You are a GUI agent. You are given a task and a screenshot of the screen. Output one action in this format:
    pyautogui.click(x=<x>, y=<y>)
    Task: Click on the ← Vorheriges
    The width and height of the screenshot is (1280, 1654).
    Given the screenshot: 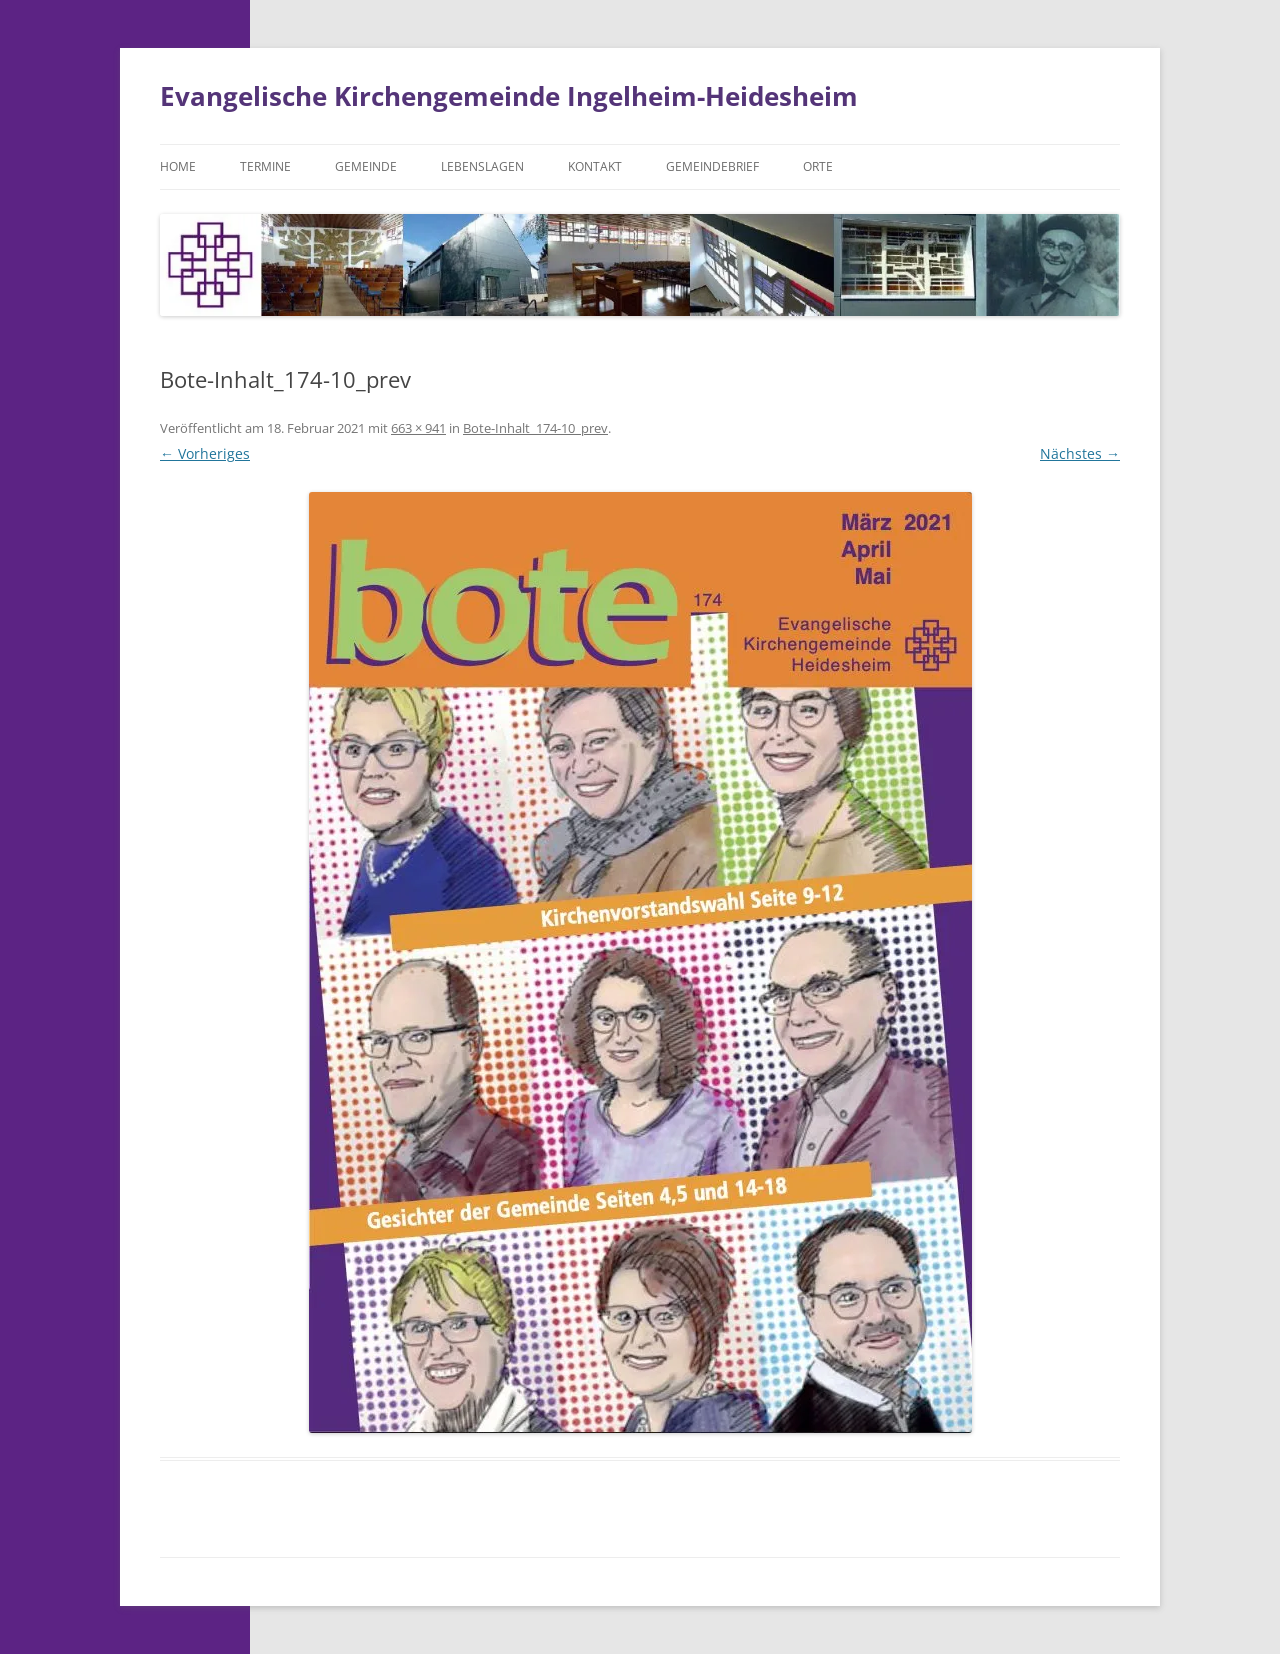 What is the action you would take?
    pyautogui.click(x=205, y=453)
    